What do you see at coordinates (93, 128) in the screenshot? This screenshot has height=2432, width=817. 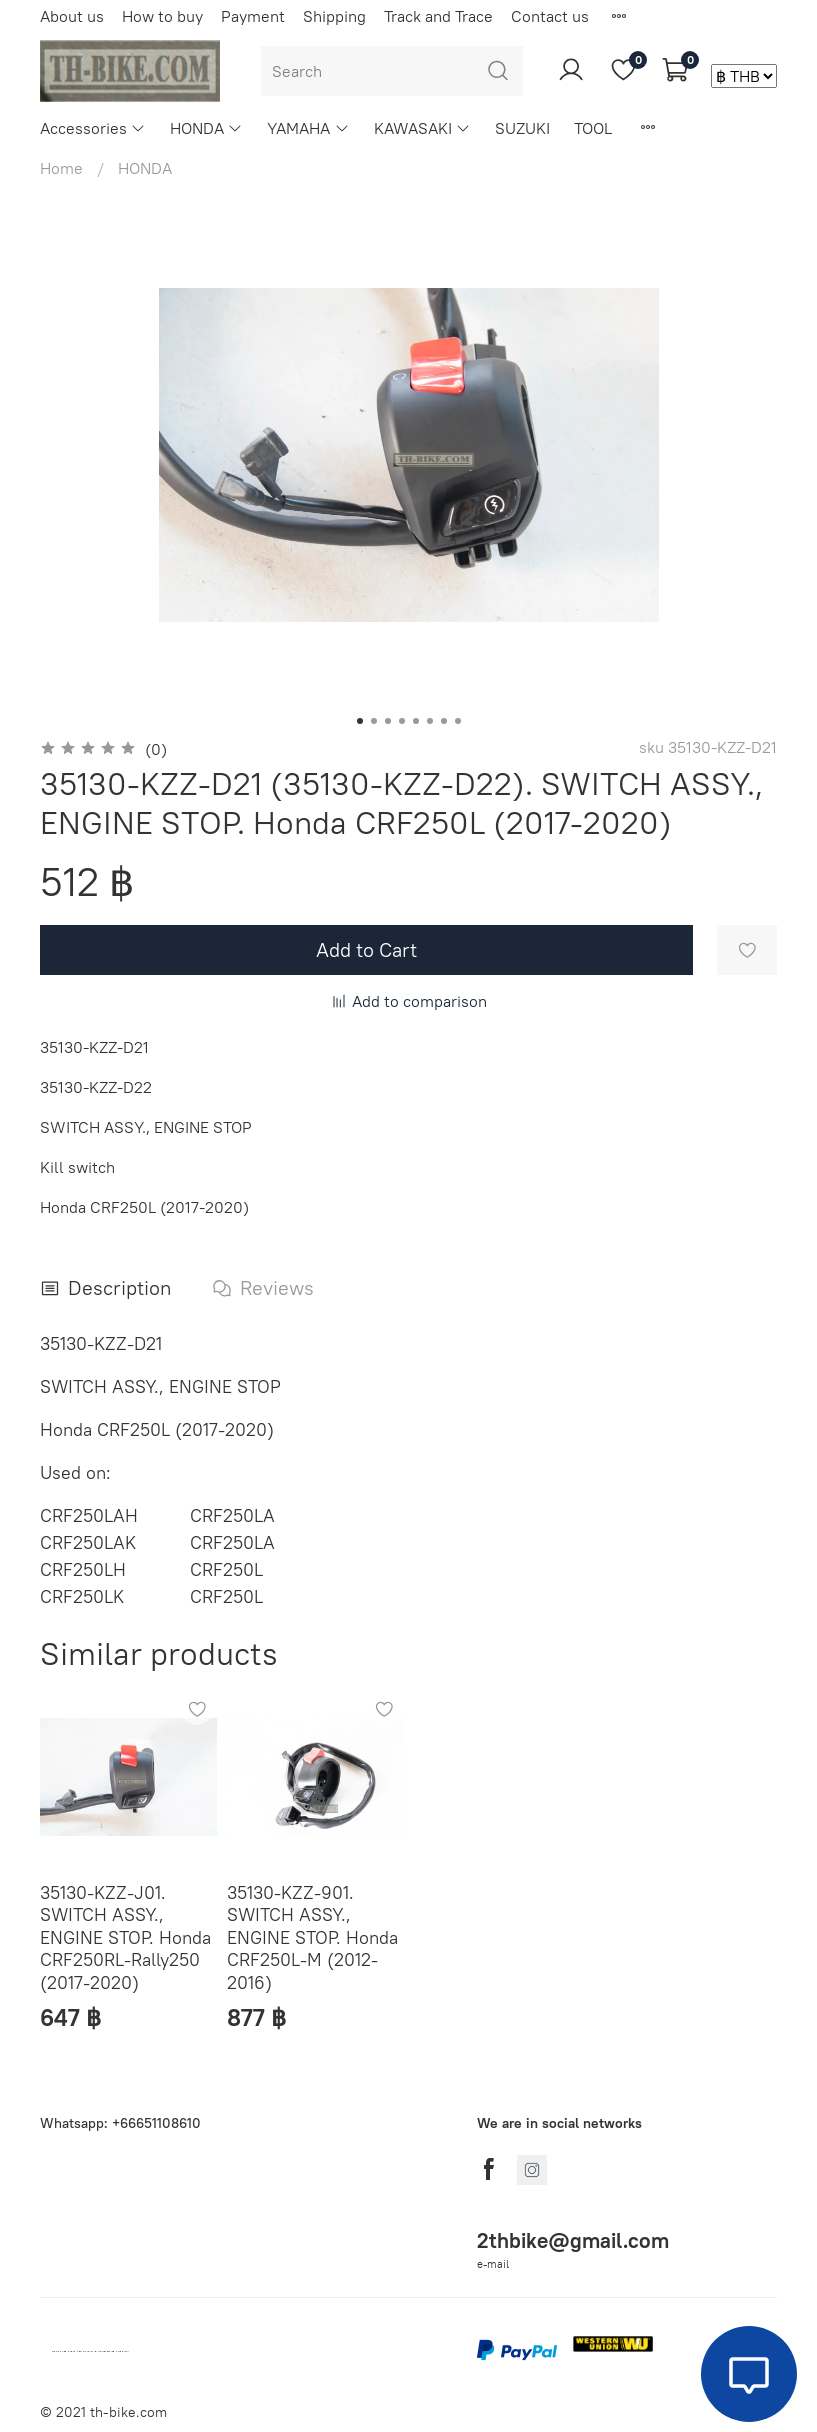 I see `Accessories` at bounding box center [93, 128].